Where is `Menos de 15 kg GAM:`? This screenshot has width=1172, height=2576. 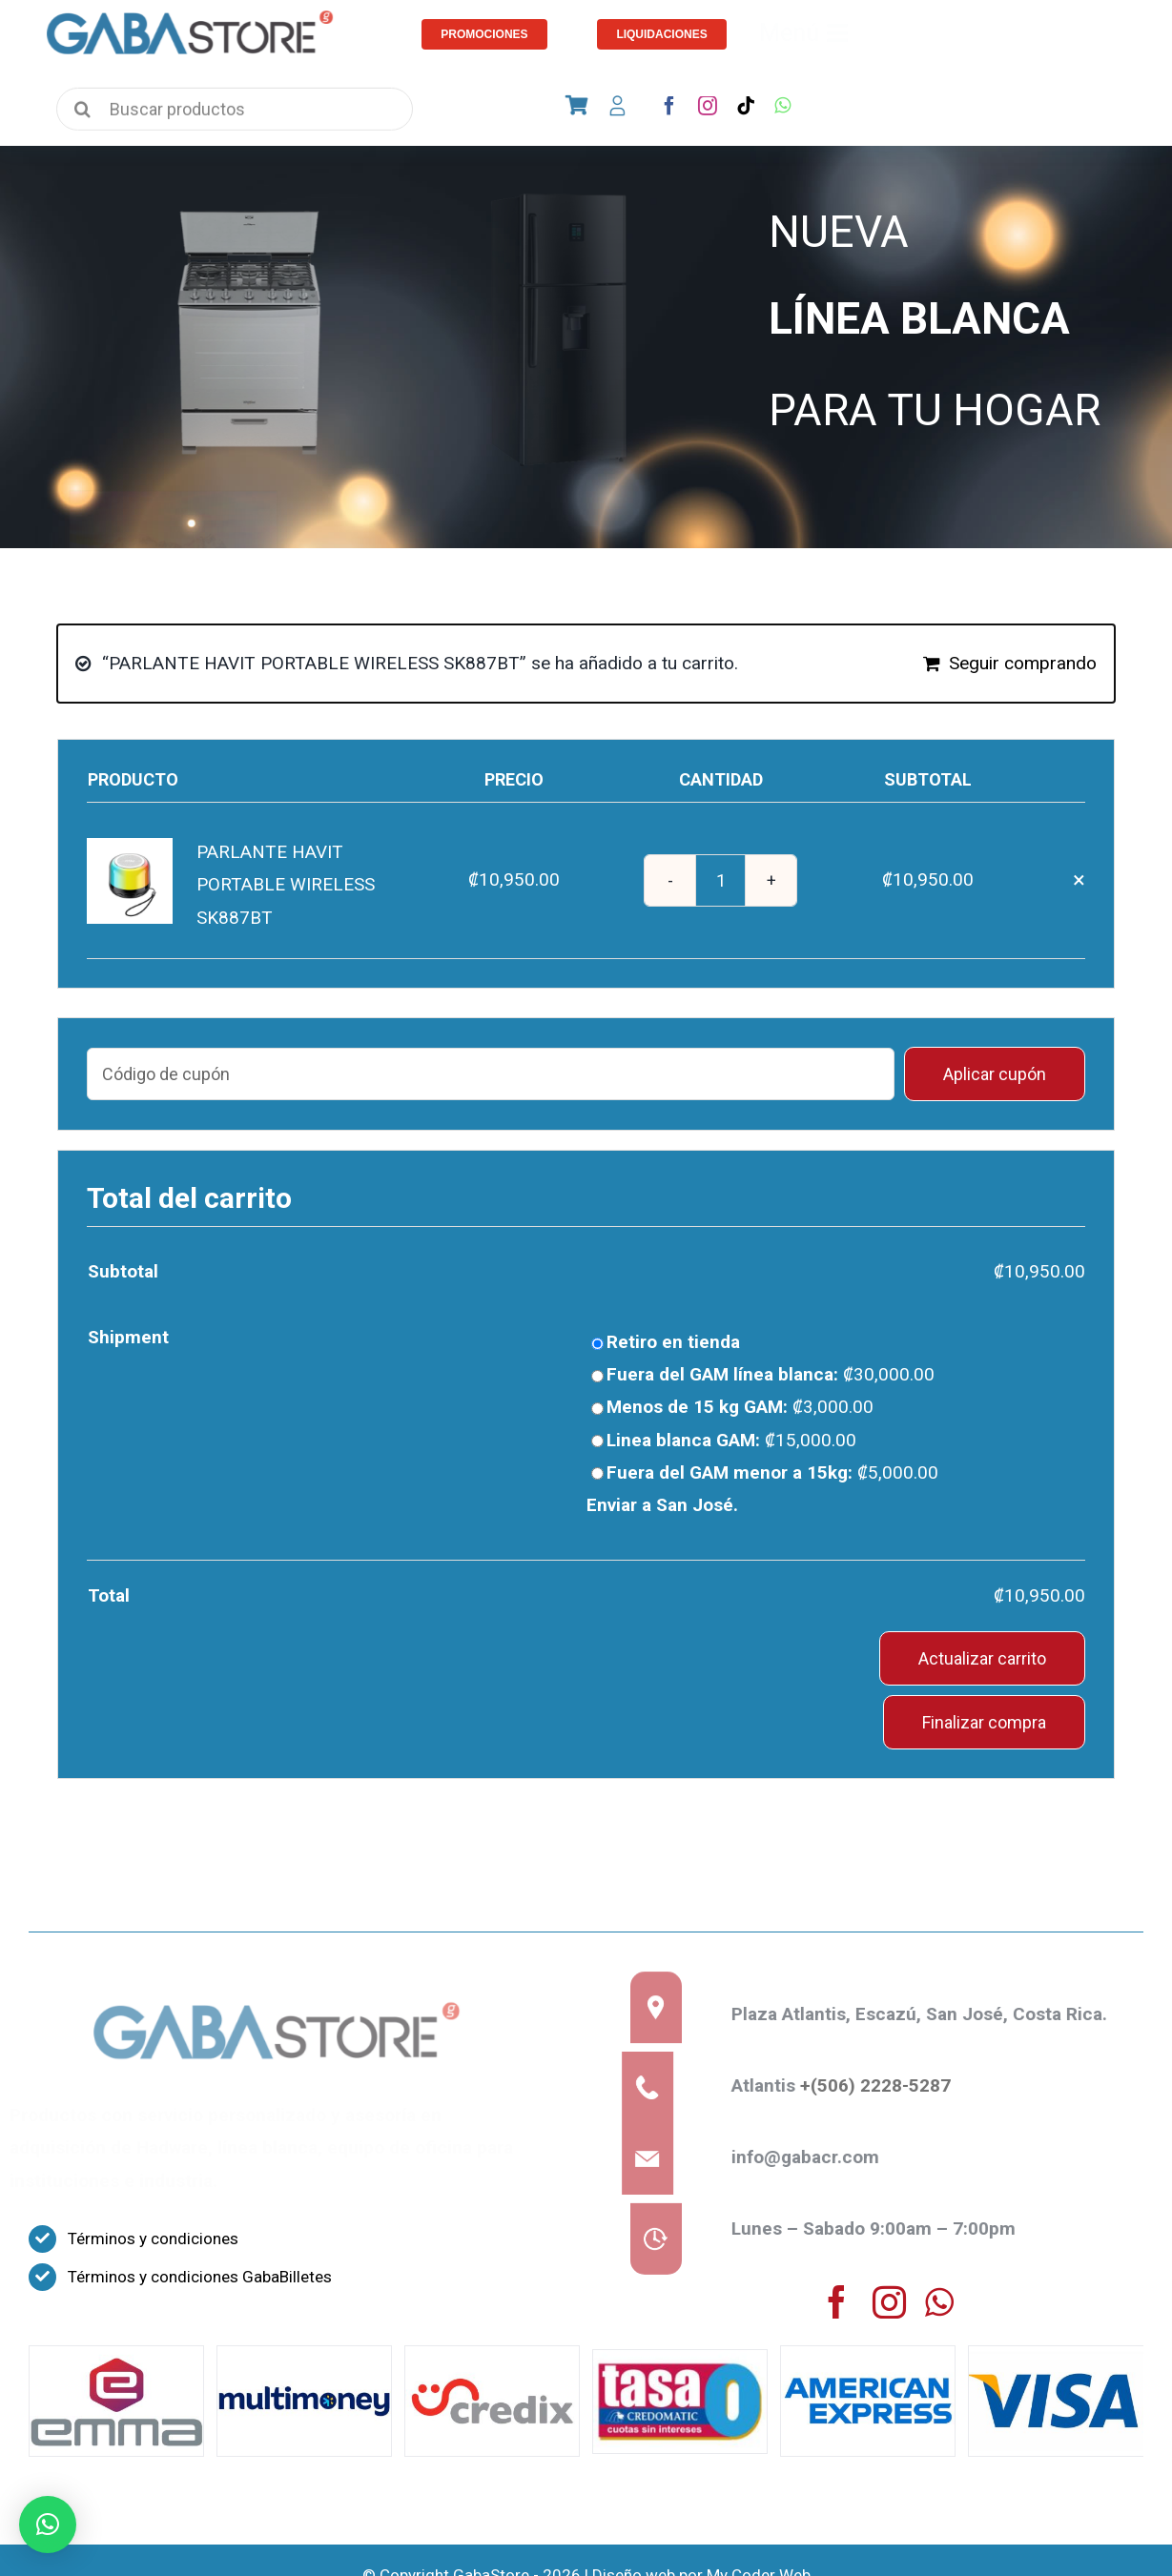 Menos de 15 kg GAM: is located at coordinates (740, 1407).